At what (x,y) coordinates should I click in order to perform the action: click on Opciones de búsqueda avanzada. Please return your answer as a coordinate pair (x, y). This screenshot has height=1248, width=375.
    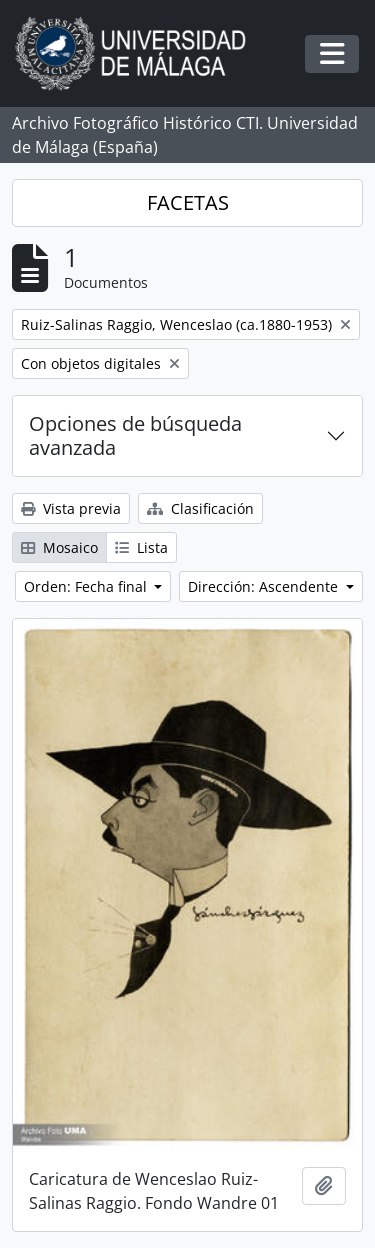
    Looking at the image, I should click on (135, 435).